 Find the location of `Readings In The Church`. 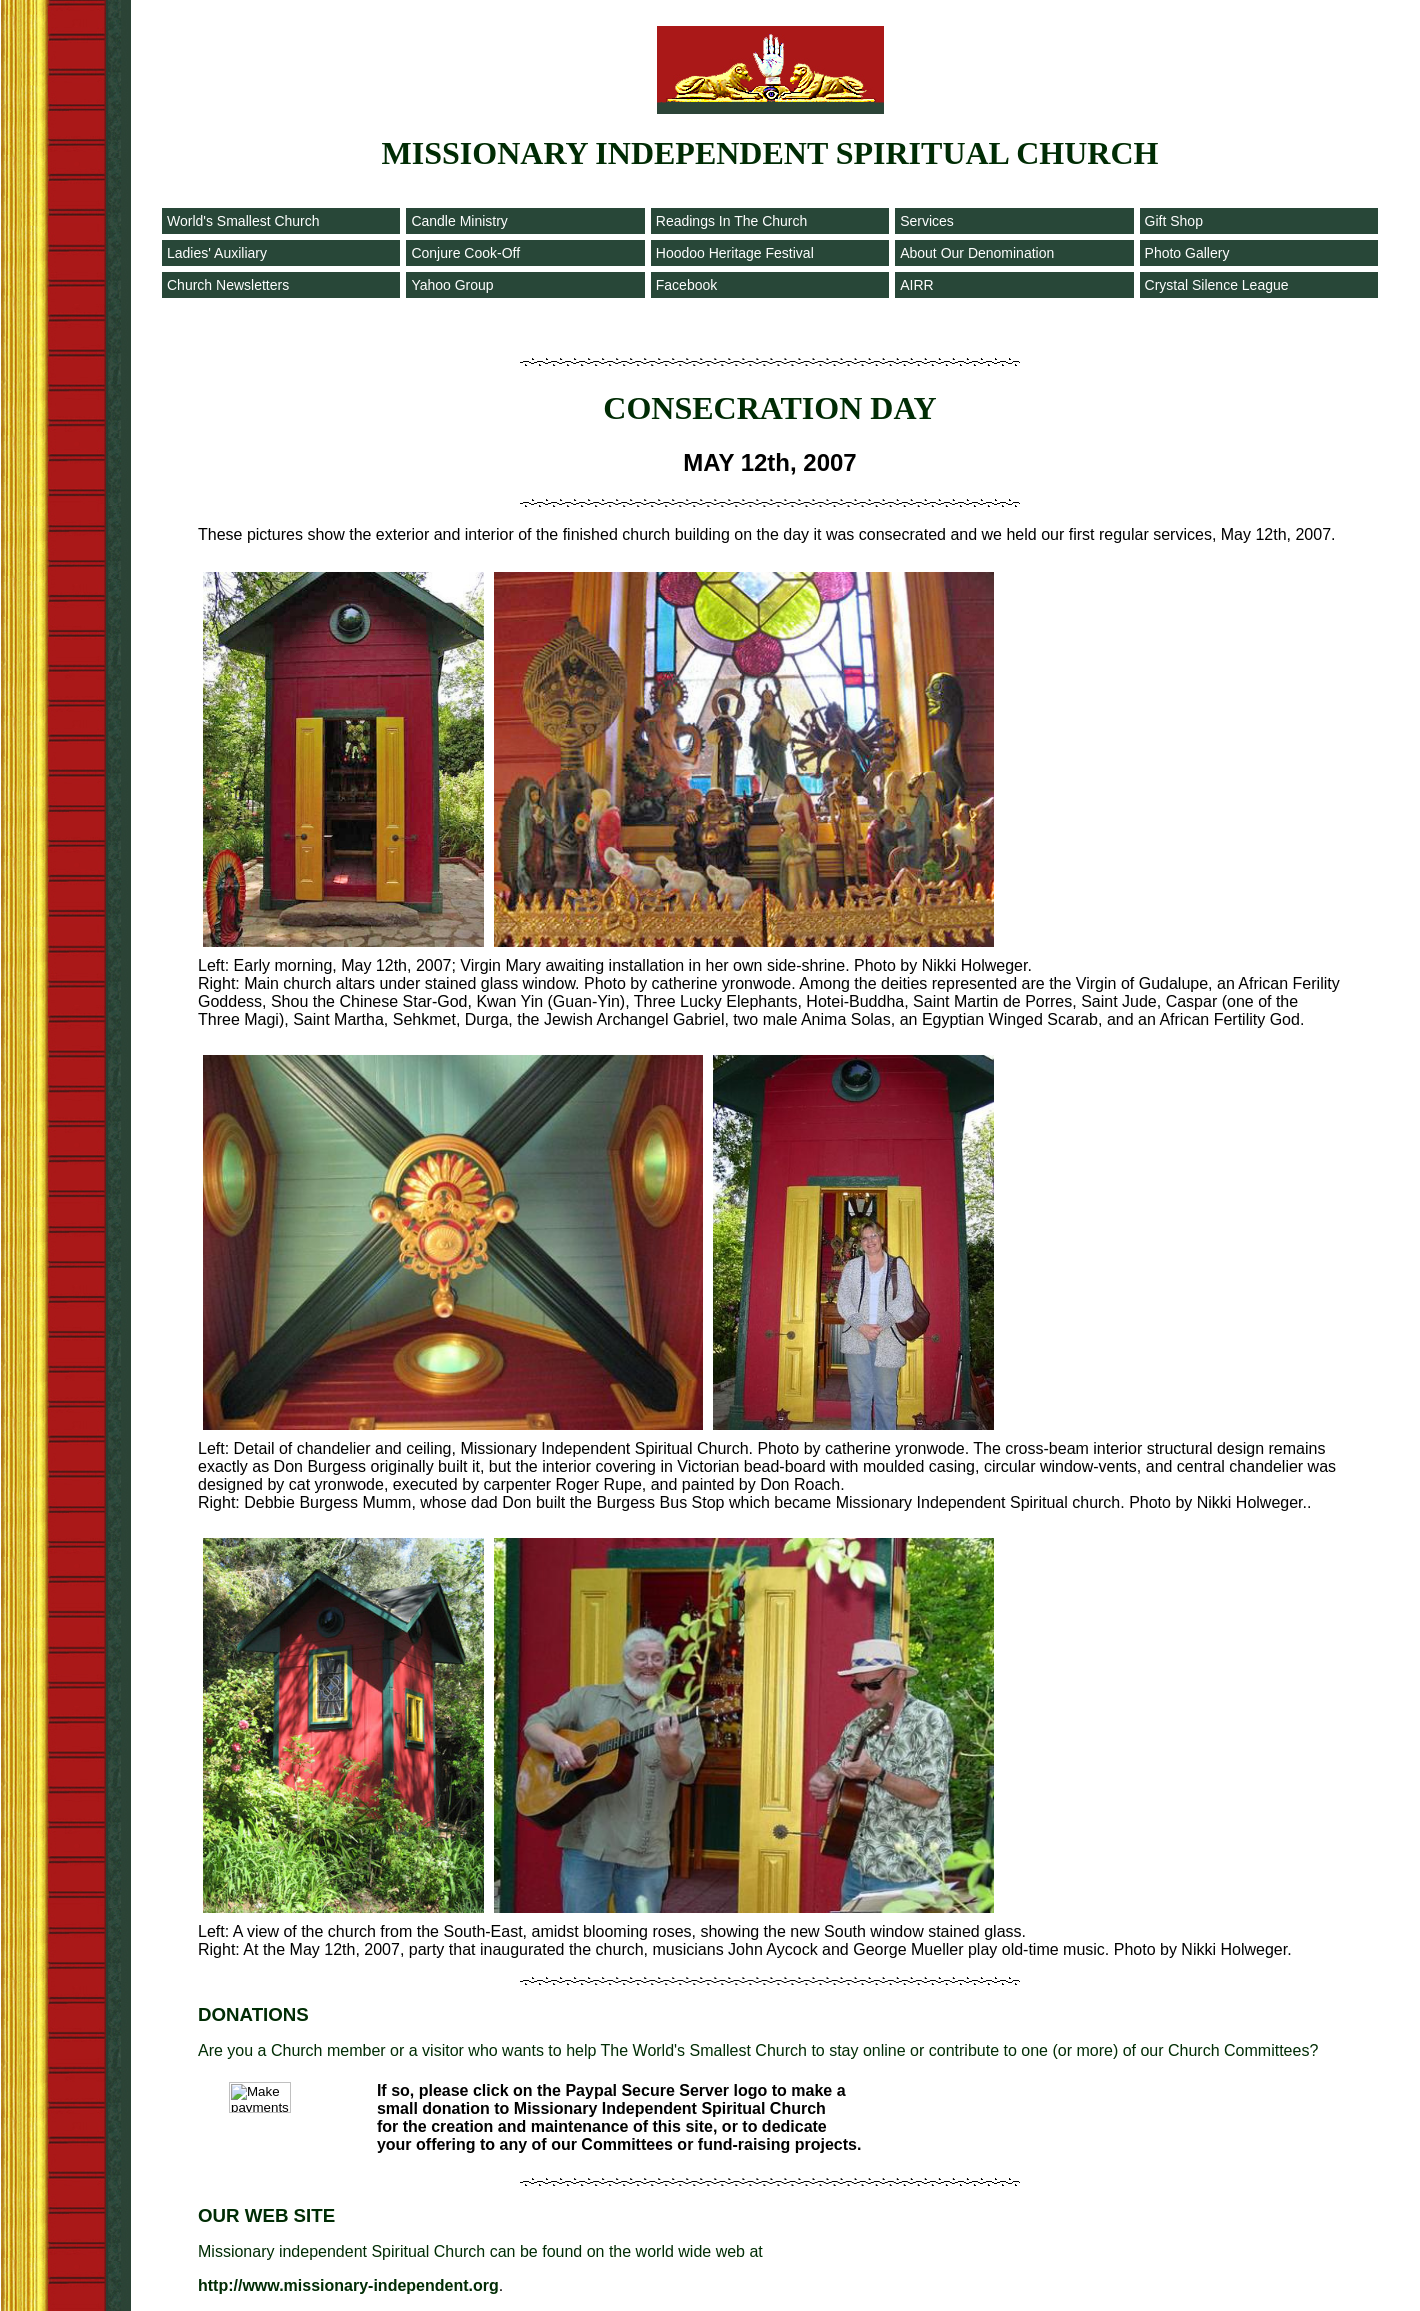

Readings In The Church is located at coordinates (732, 221).